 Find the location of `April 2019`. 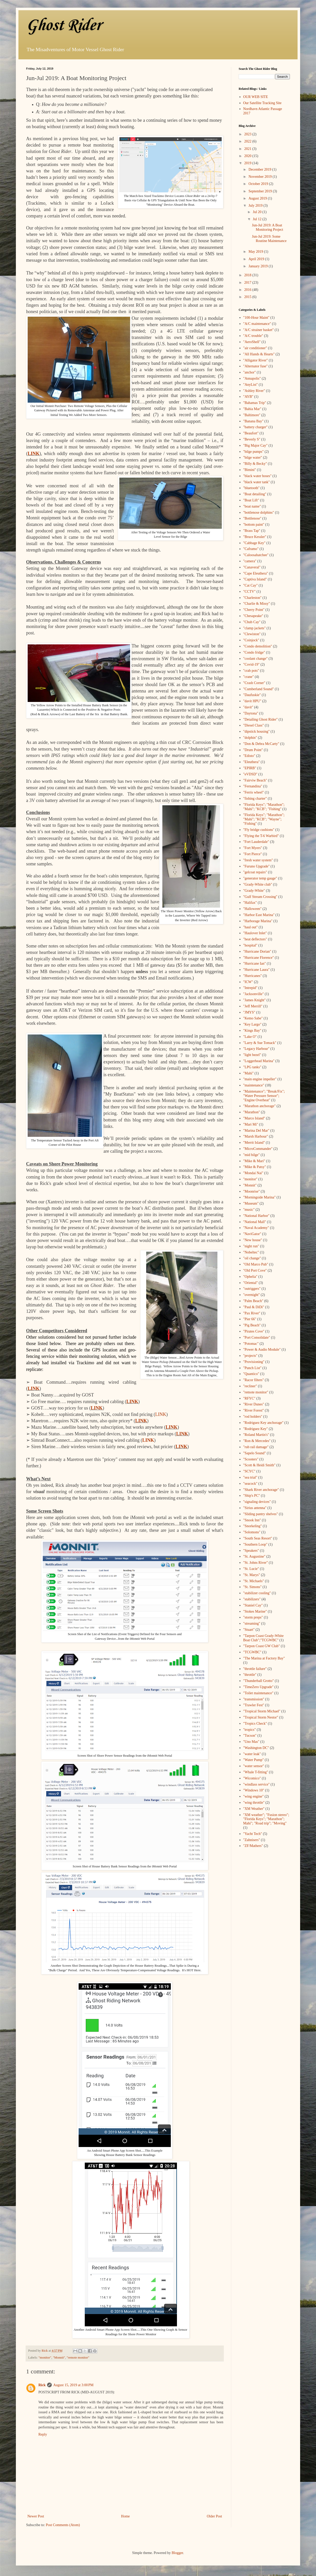

April 2019 is located at coordinates (256, 259).